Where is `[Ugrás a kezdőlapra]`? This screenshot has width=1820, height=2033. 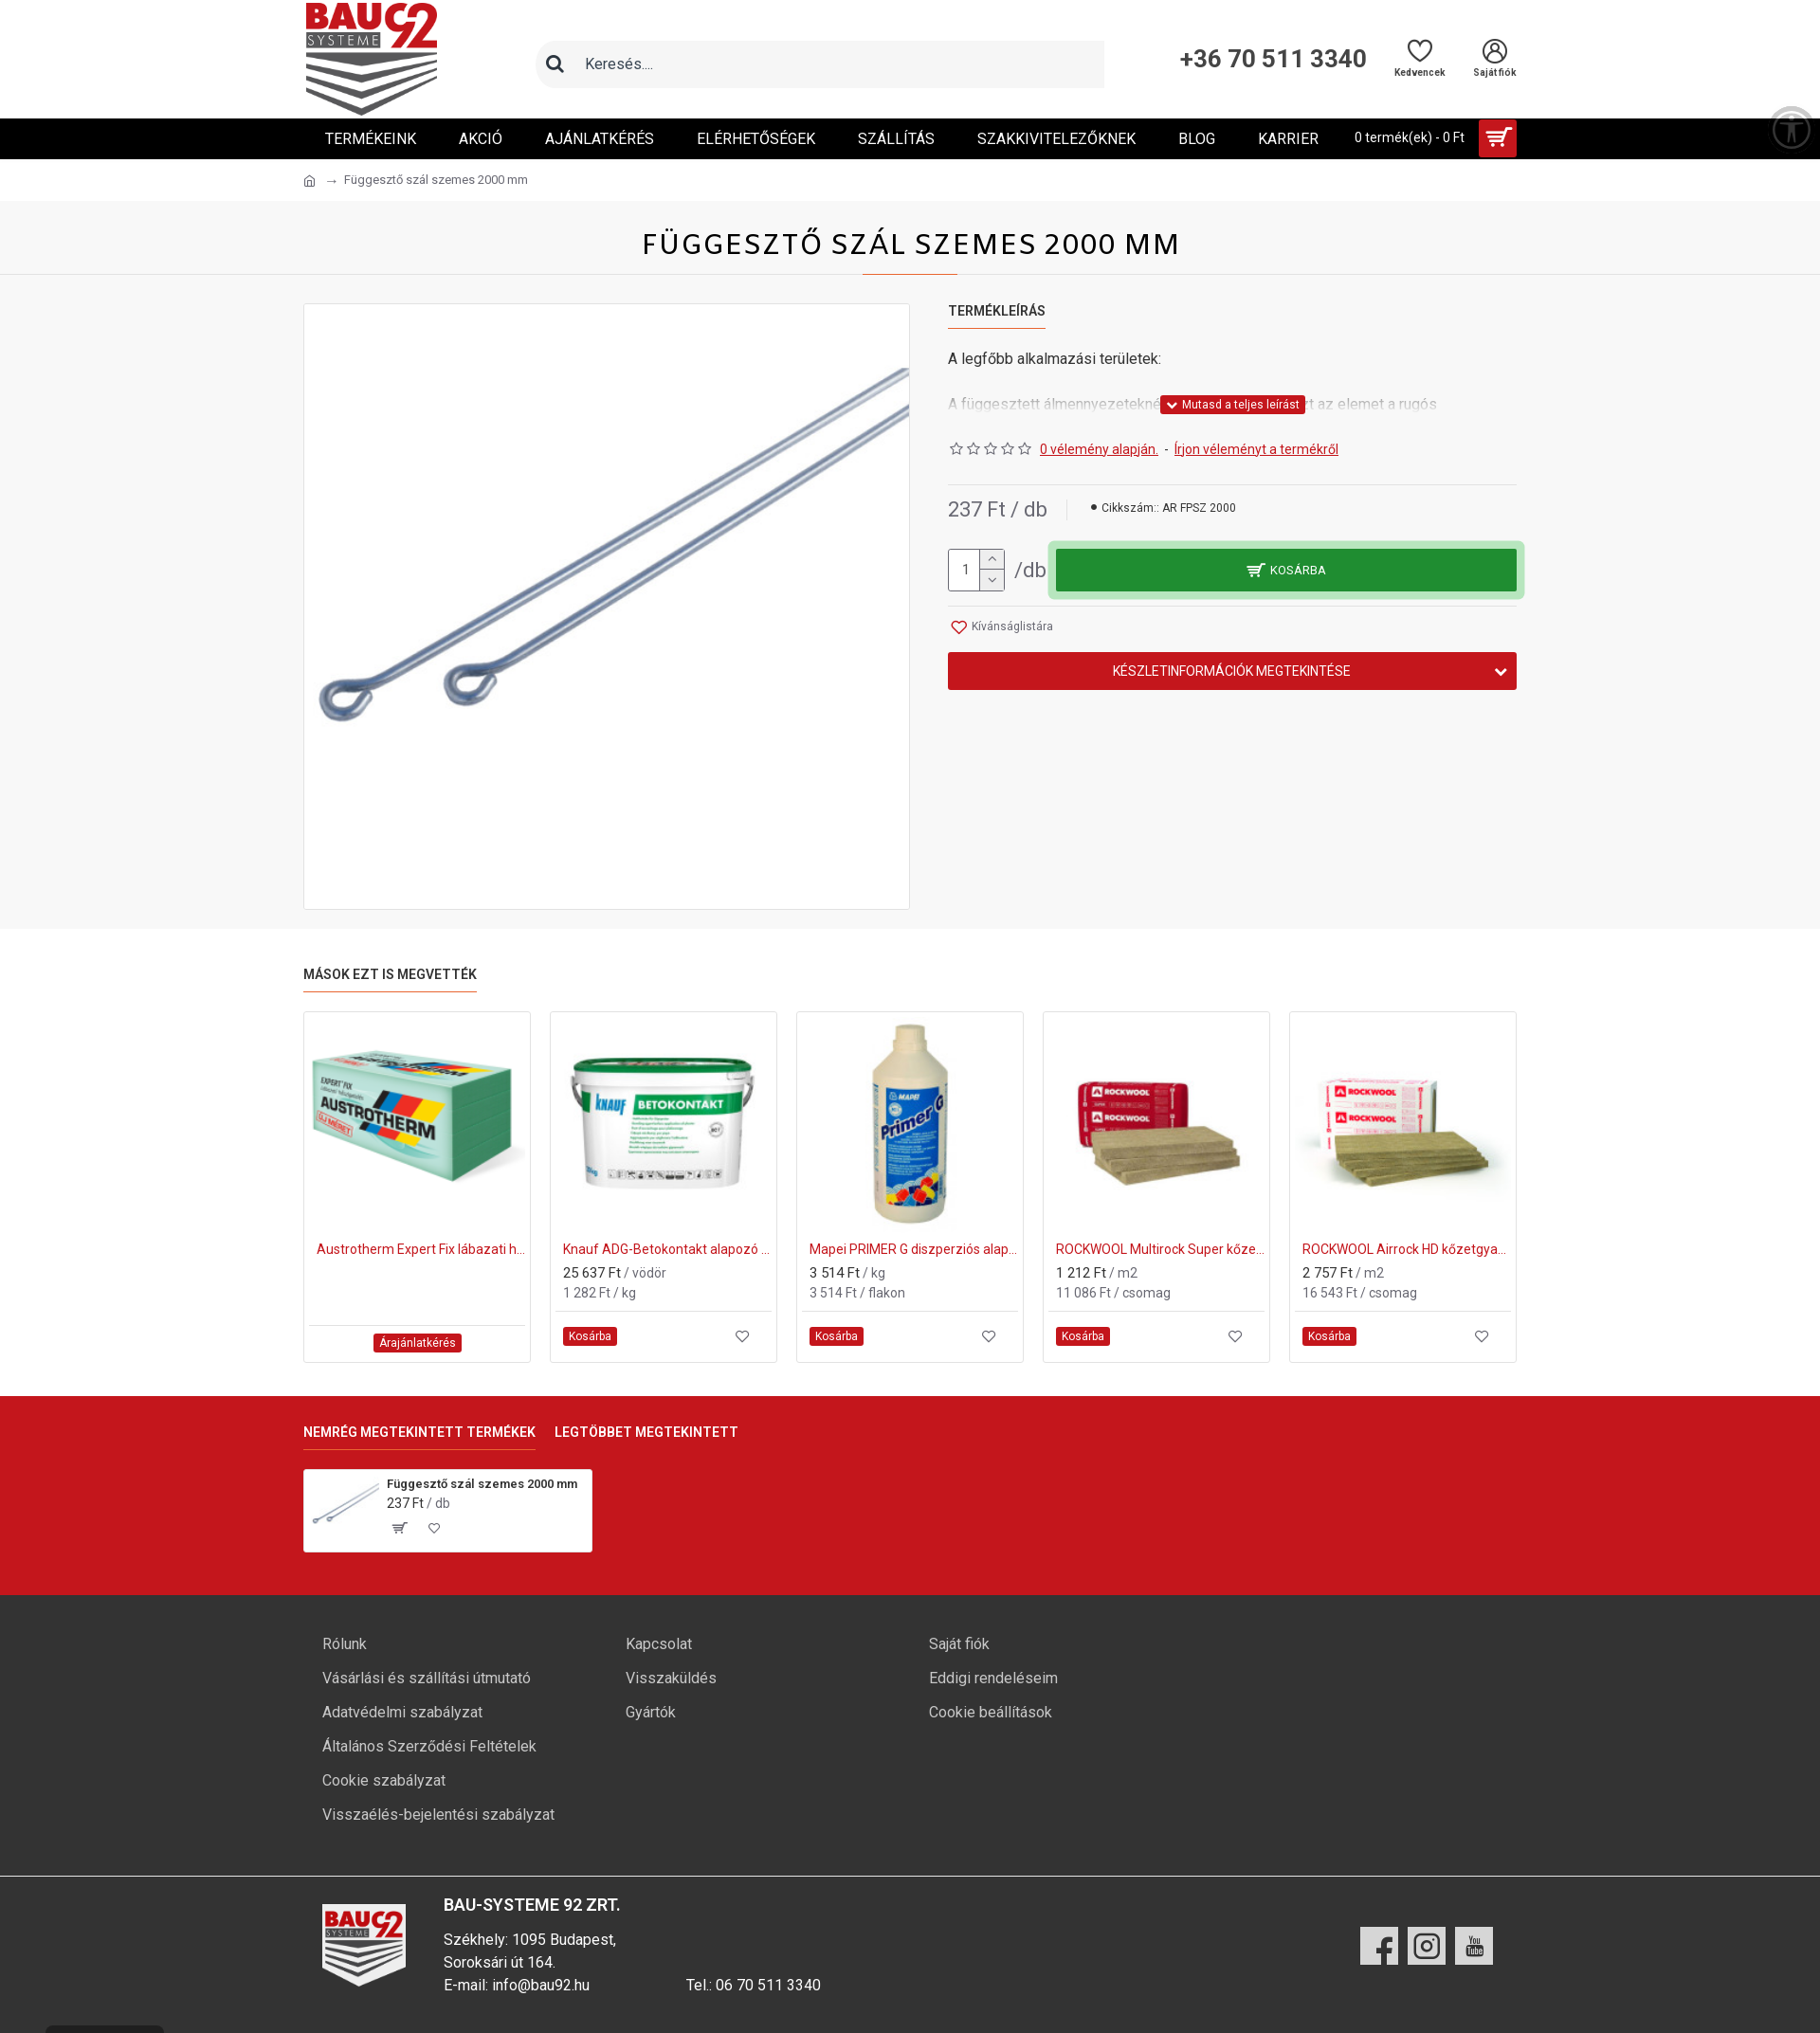
[Ugrás a kezdőlapra] is located at coordinates (309, 181).